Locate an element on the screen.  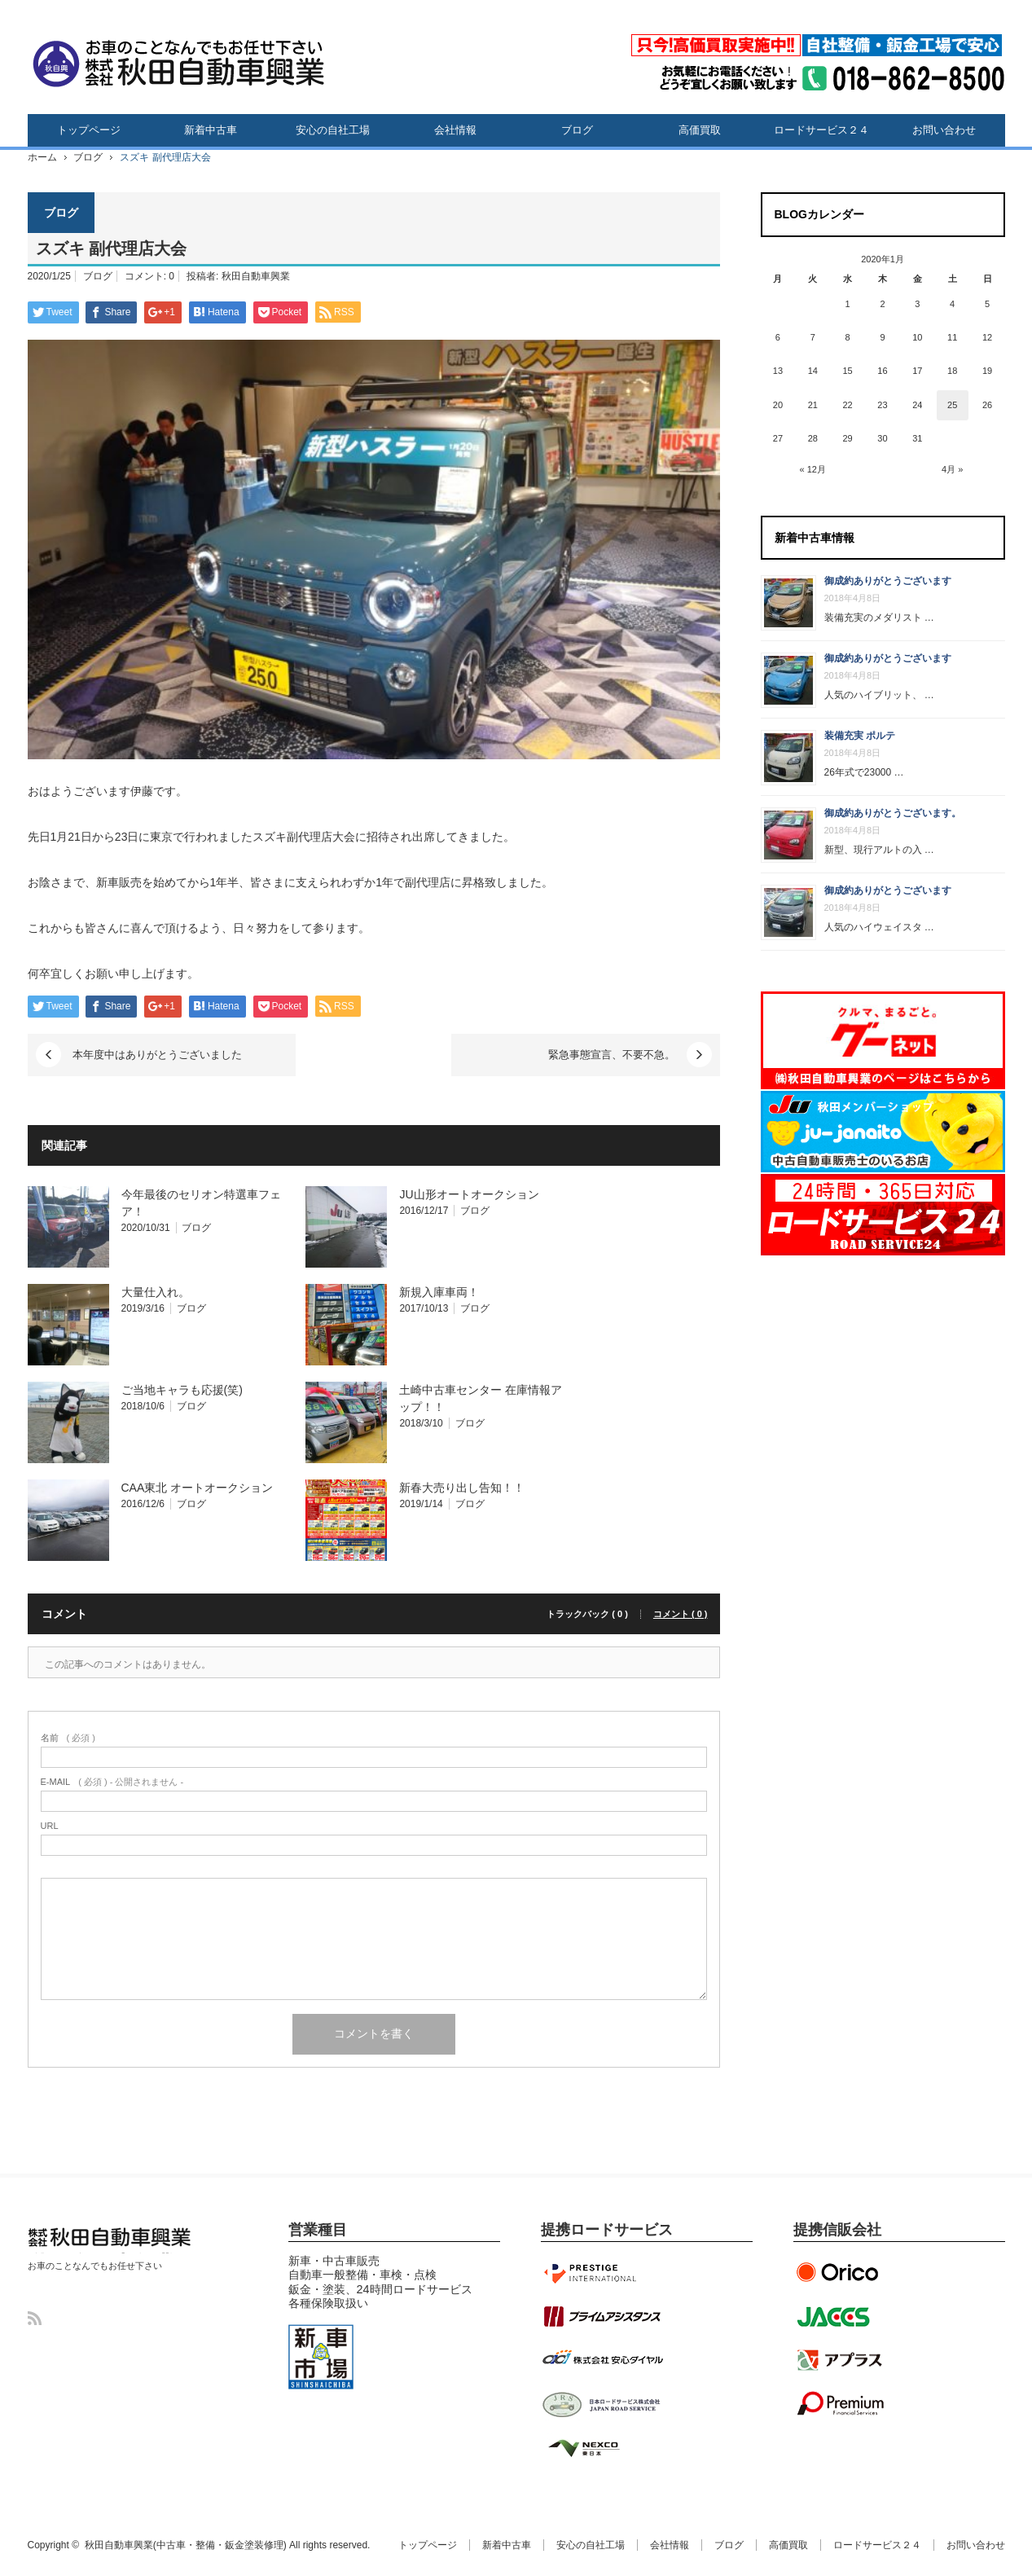
JRS日本ロードサービス提携 is located at coordinates (602, 2404).